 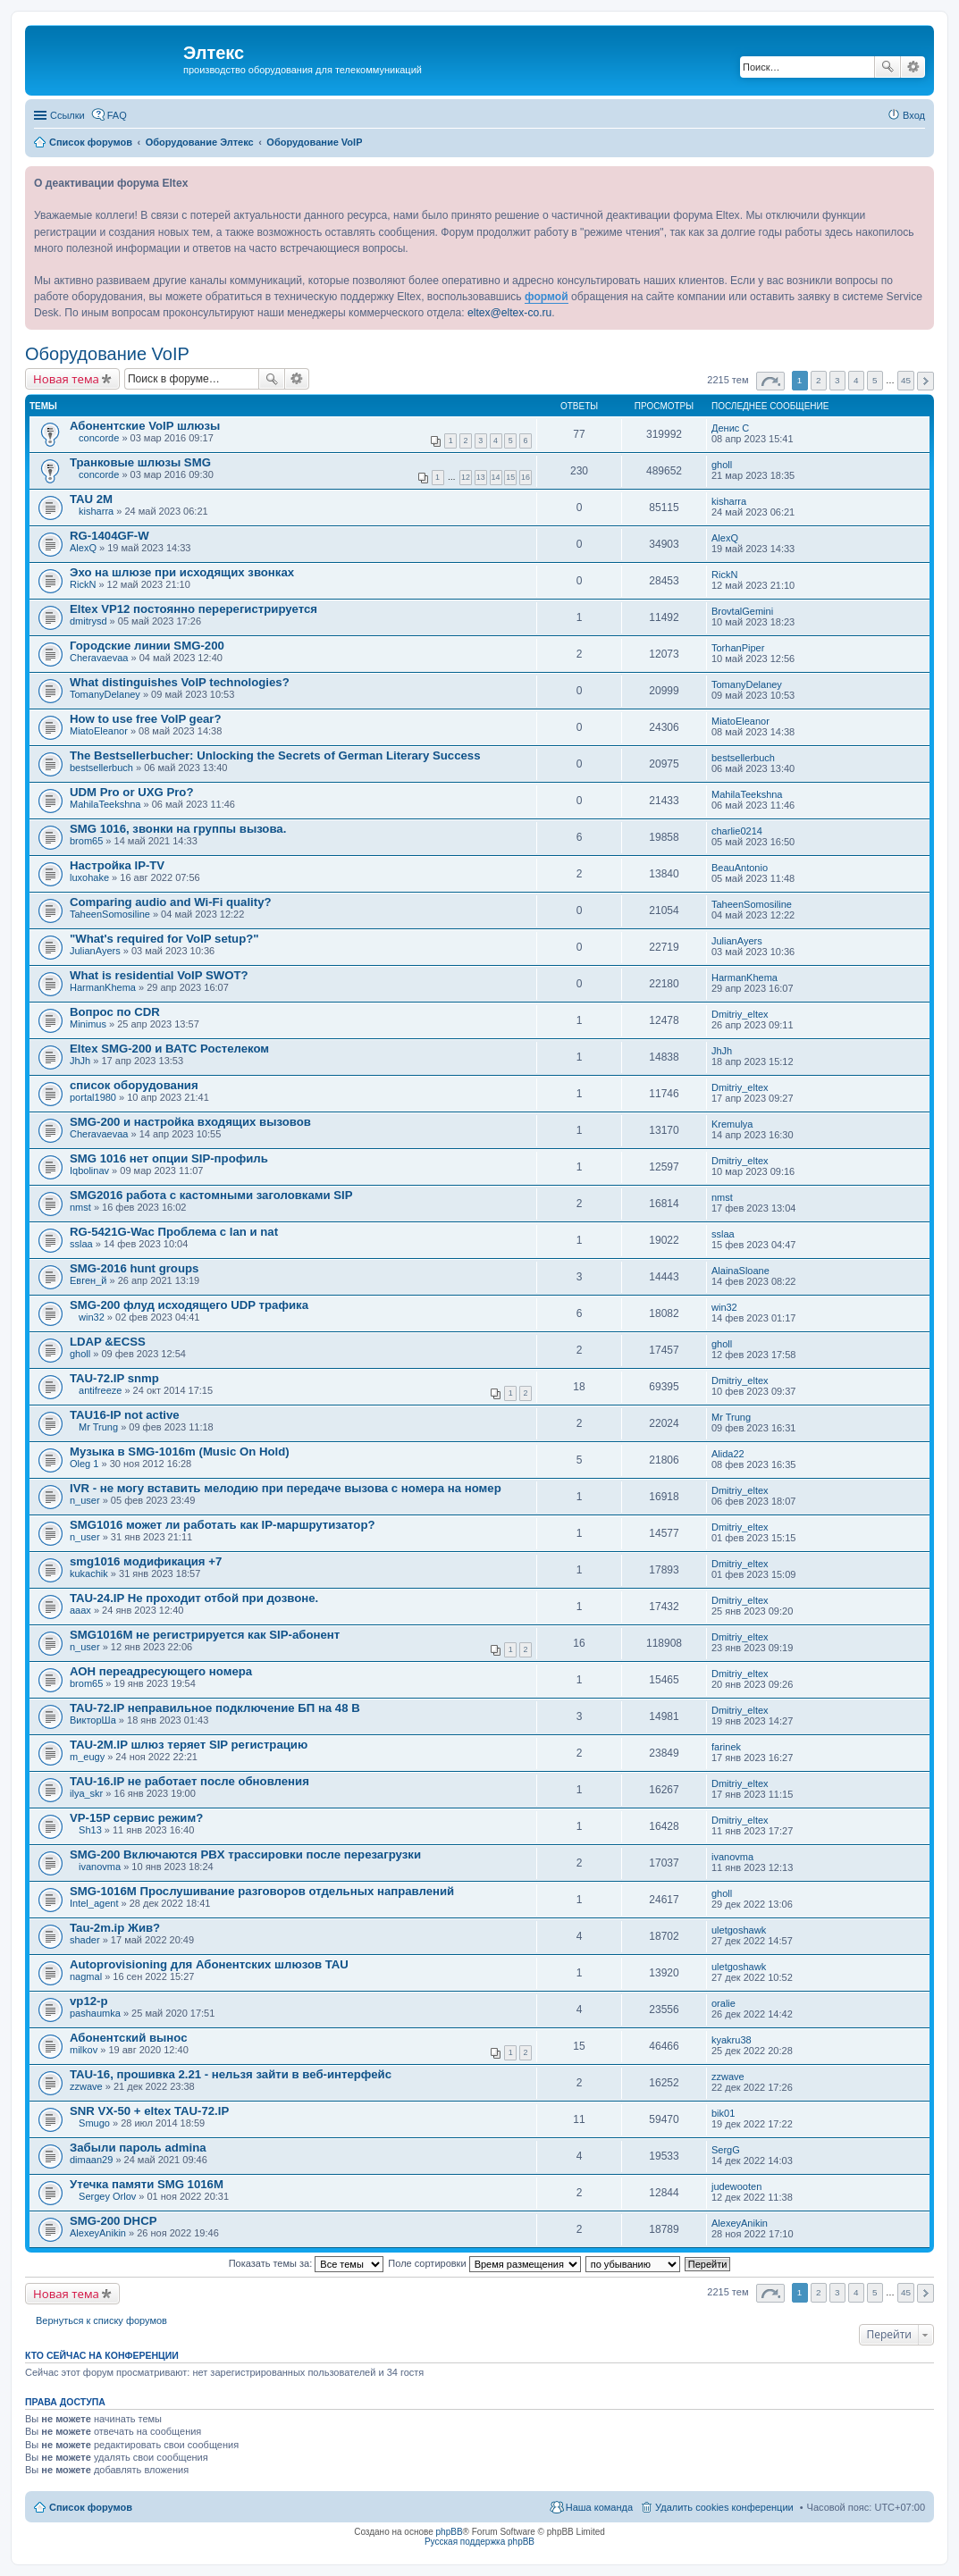 I want to click on Евген_й, so click(x=88, y=1280).